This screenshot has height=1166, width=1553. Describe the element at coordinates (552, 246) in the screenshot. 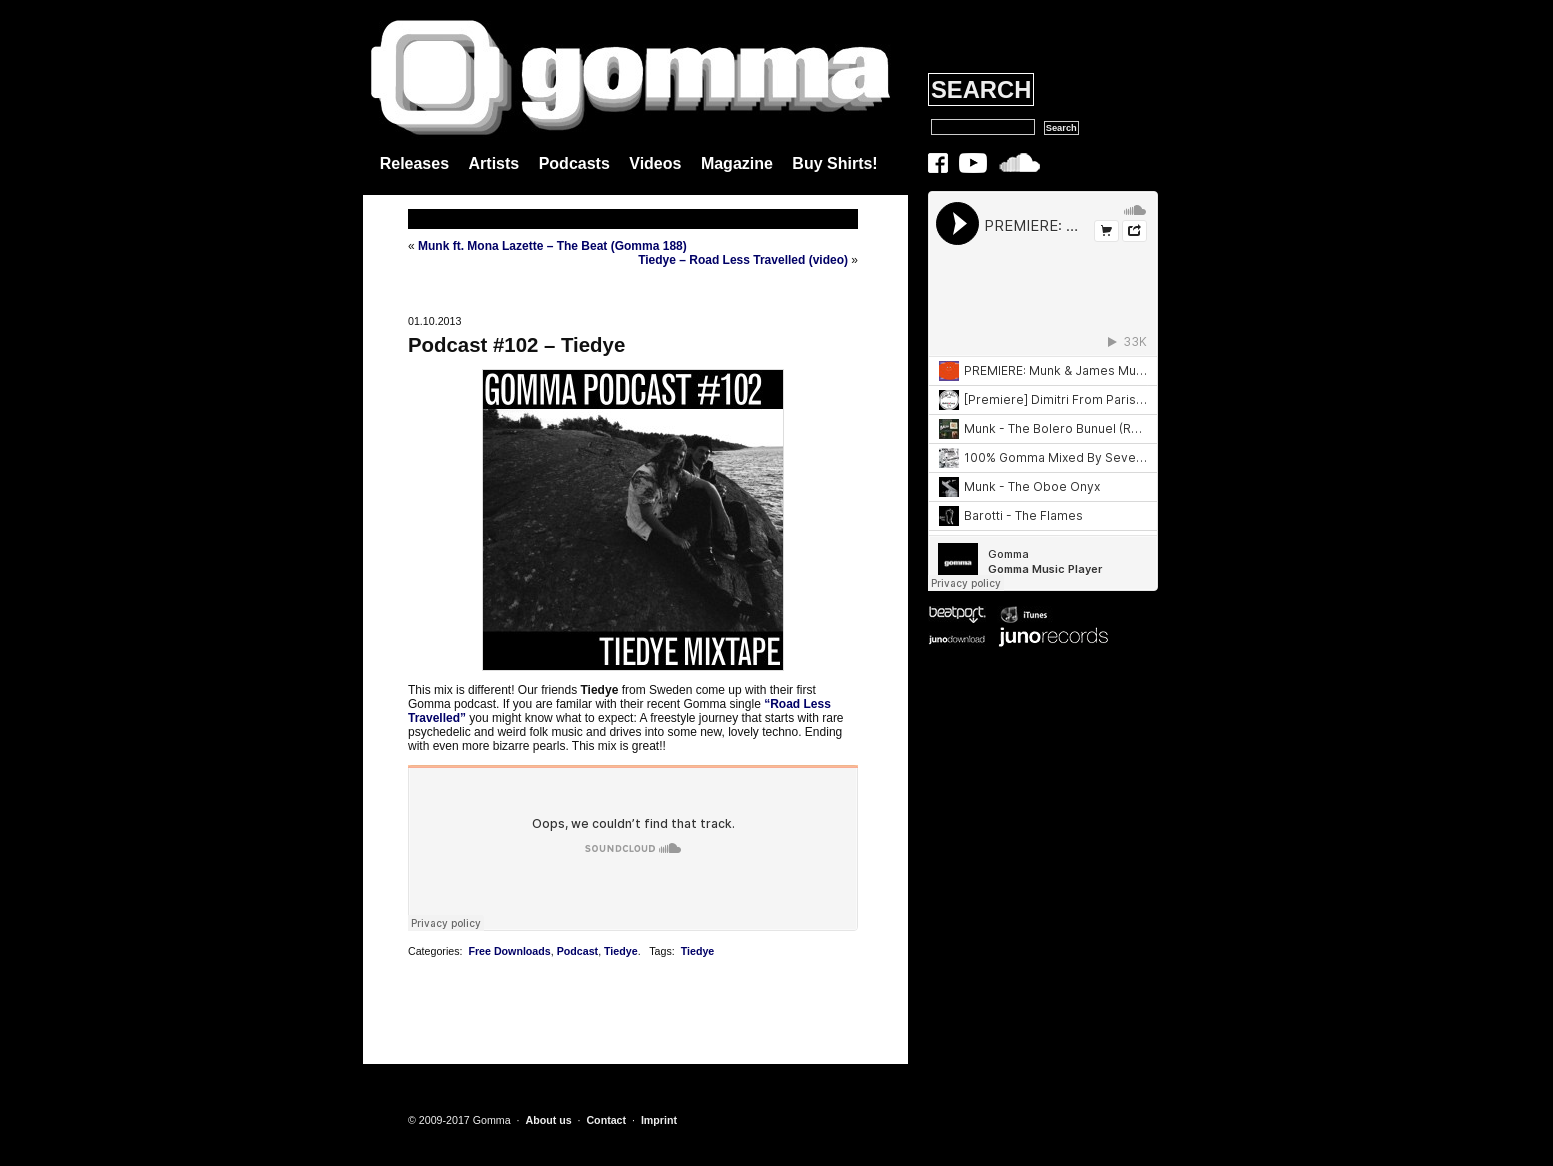

I see `Munk ft. Mona Lazette – The Beat (Gomma 188)` at that location.